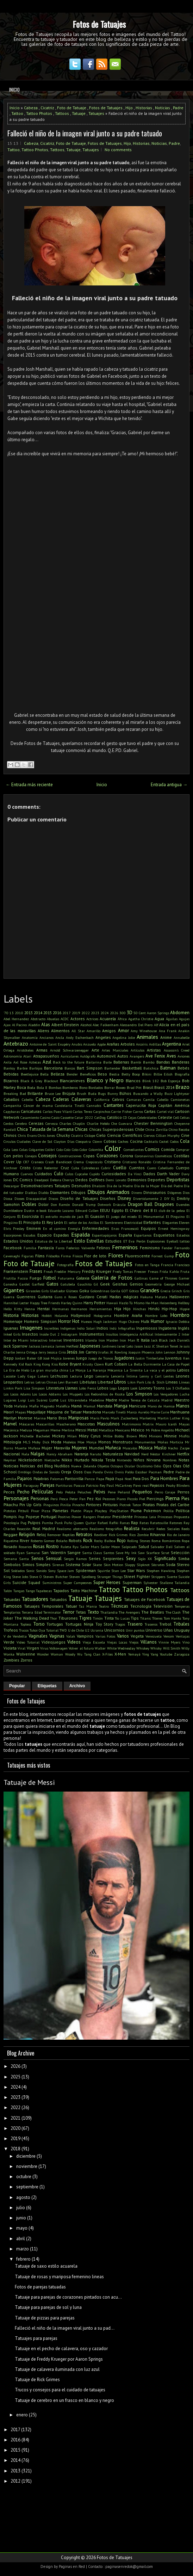  I want to click on Tinta, so click(109, 1618).